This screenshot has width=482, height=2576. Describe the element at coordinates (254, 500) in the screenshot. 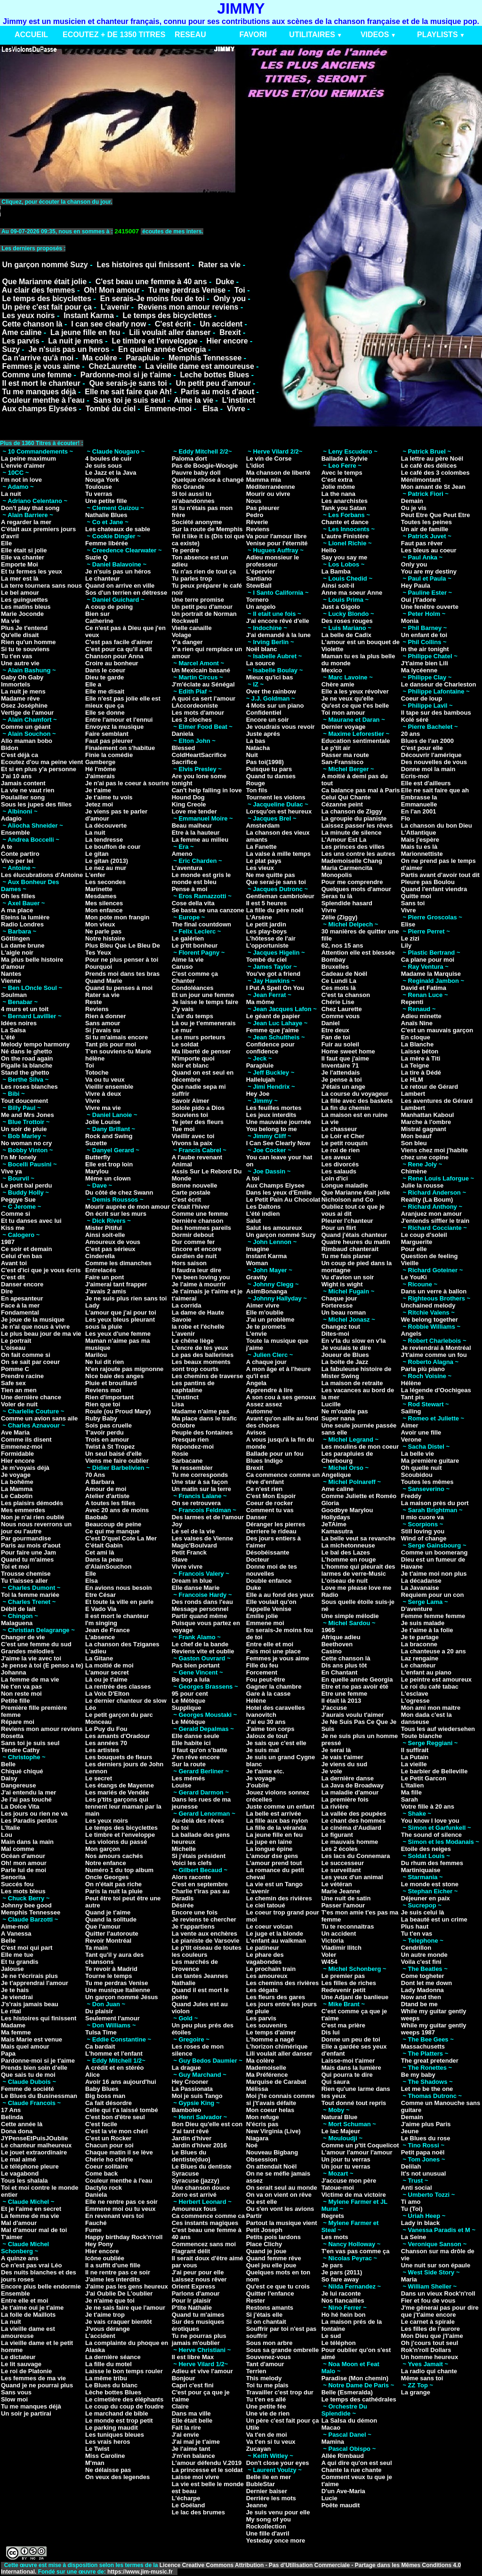

I see `Nous` at that location.